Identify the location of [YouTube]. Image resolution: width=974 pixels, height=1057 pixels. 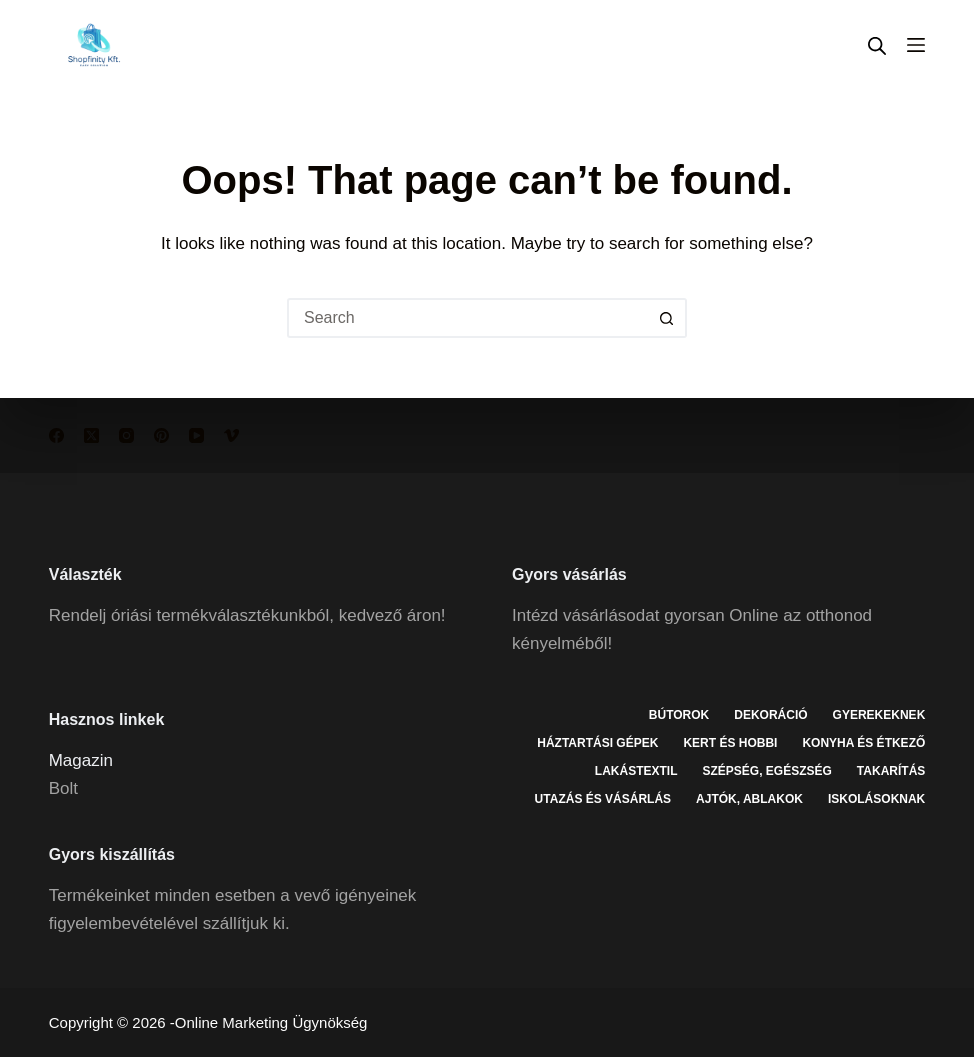
(196, 435).